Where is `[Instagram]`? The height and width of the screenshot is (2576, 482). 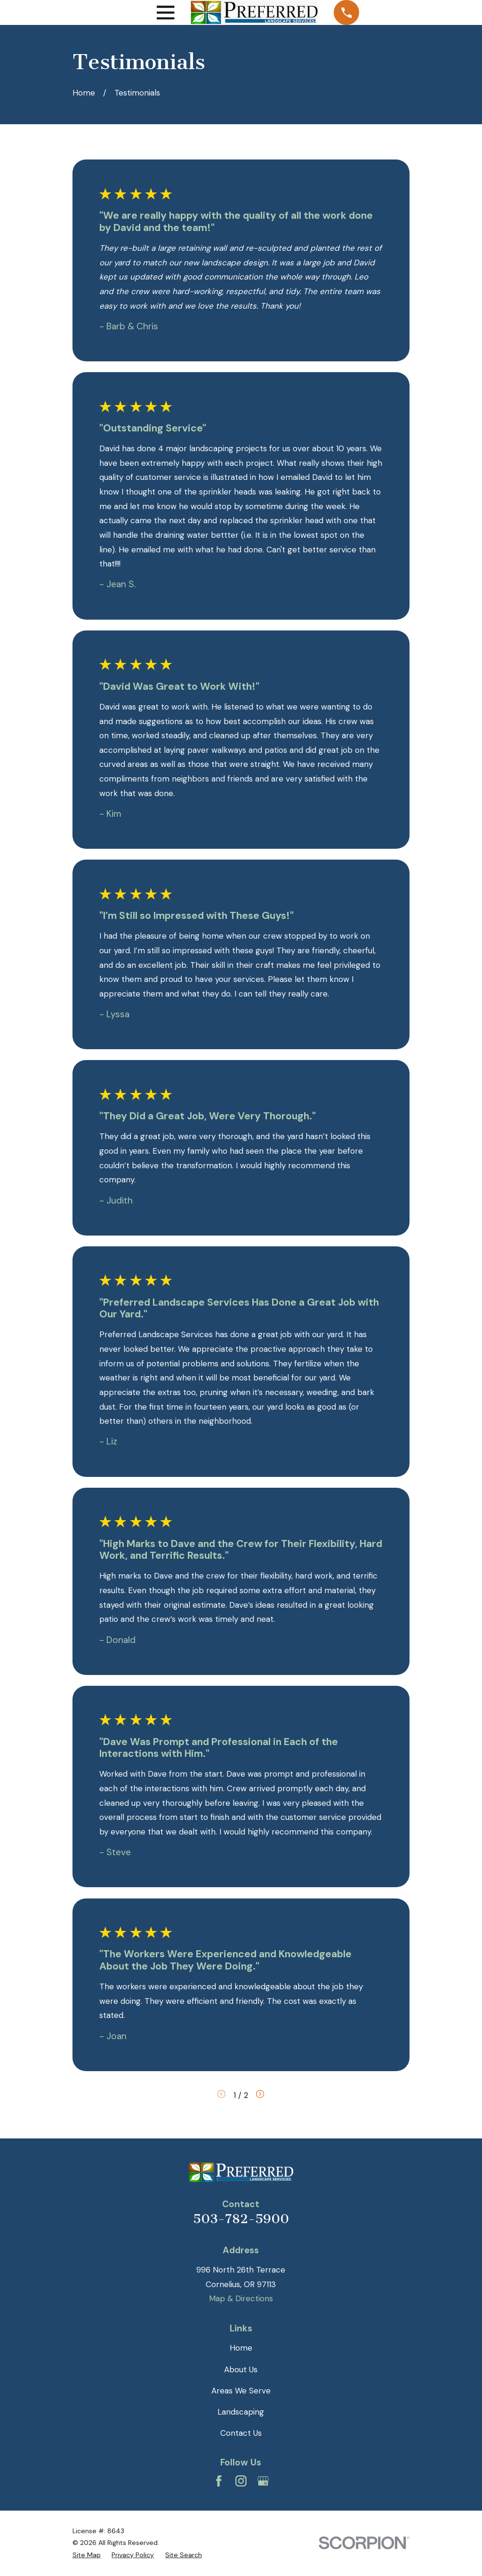 [Instagram] is located at coordinates (241, 2481).